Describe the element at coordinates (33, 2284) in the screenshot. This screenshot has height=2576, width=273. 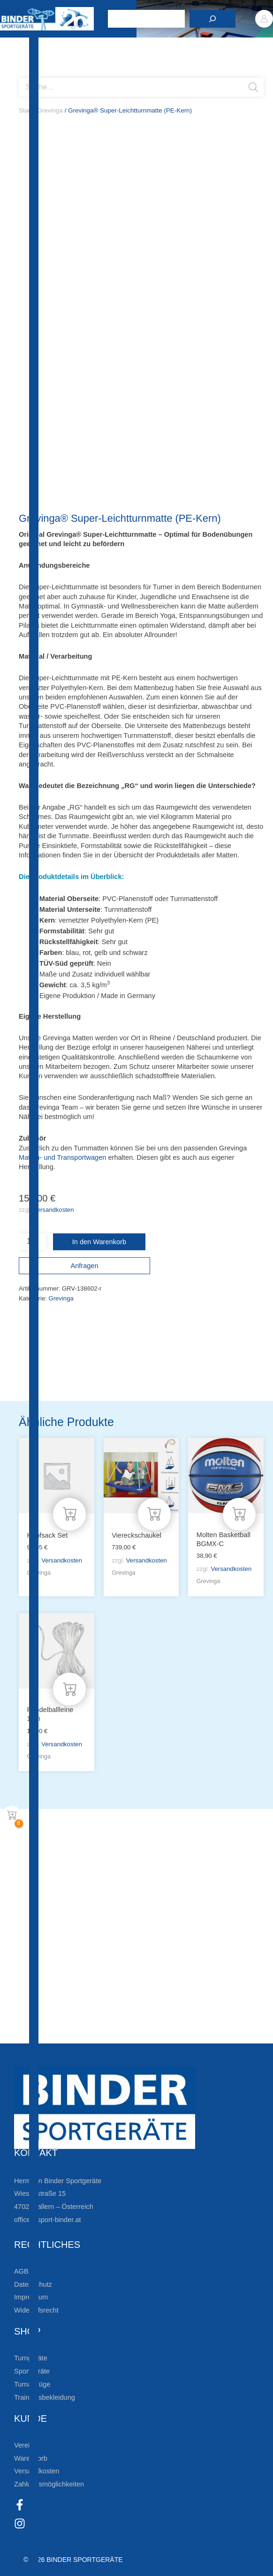
I see `Datenschutz` at that location.